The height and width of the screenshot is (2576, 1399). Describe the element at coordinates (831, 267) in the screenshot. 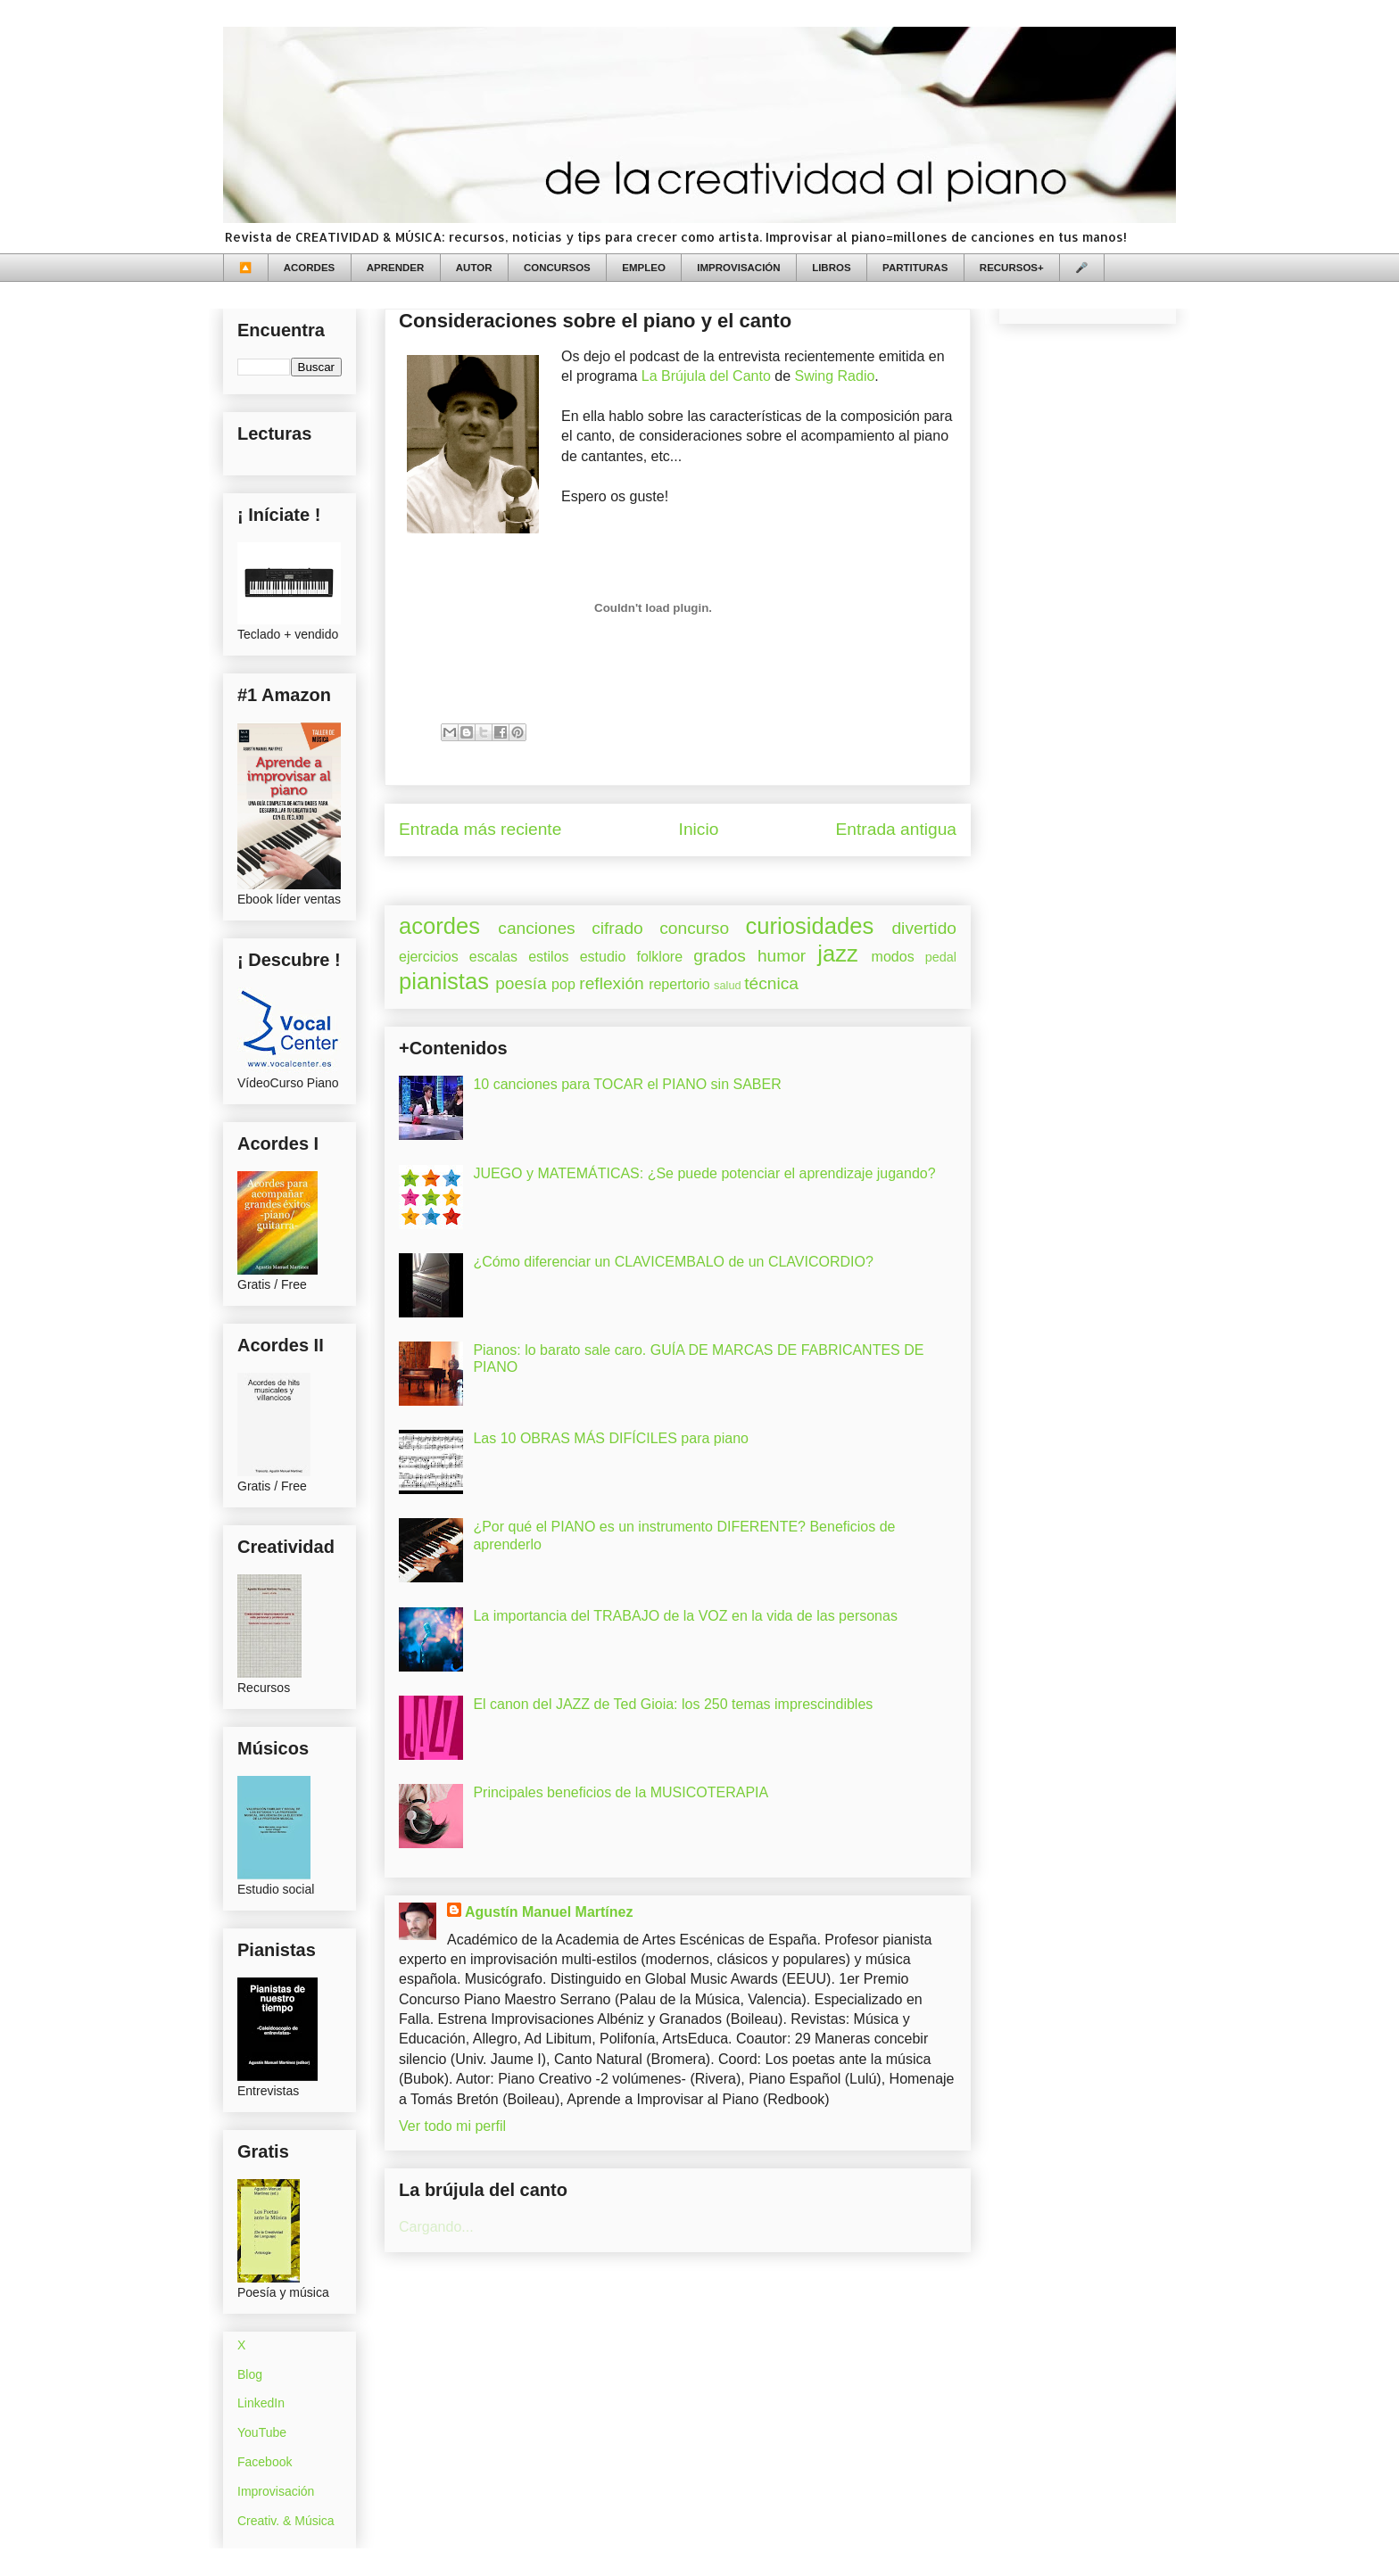

I see `LIBROS` at that location.